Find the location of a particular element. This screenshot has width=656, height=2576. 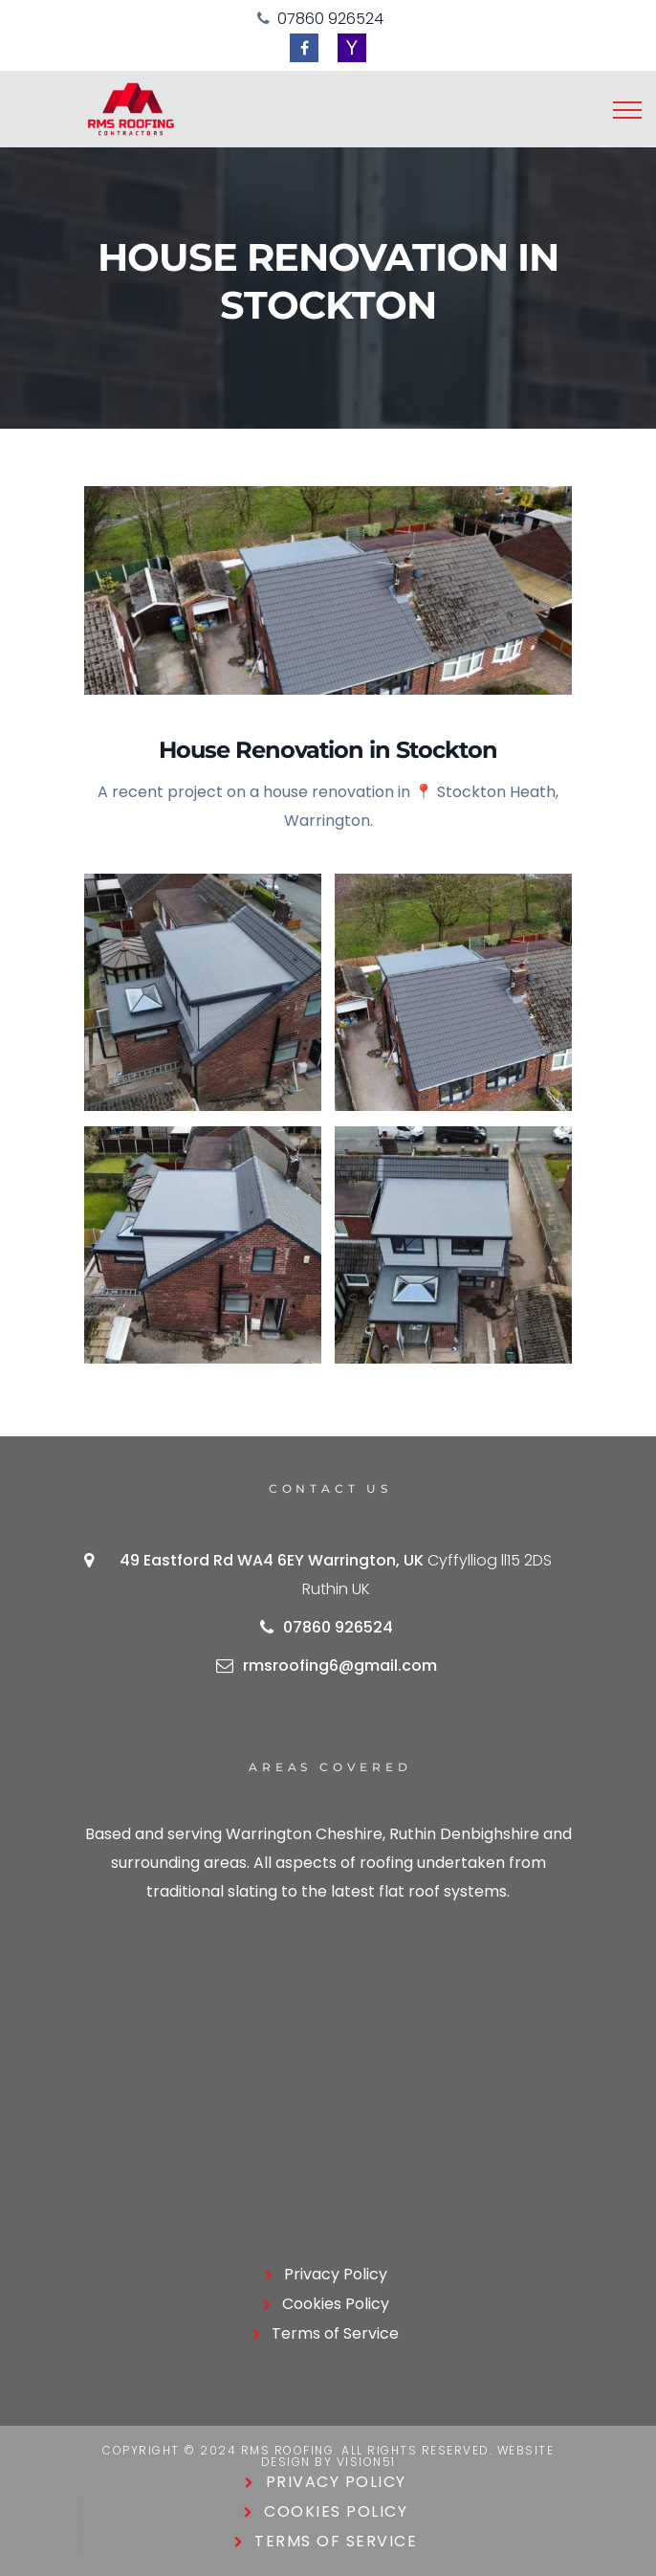

Cookies Policy is located at coordinates (335, 2304).